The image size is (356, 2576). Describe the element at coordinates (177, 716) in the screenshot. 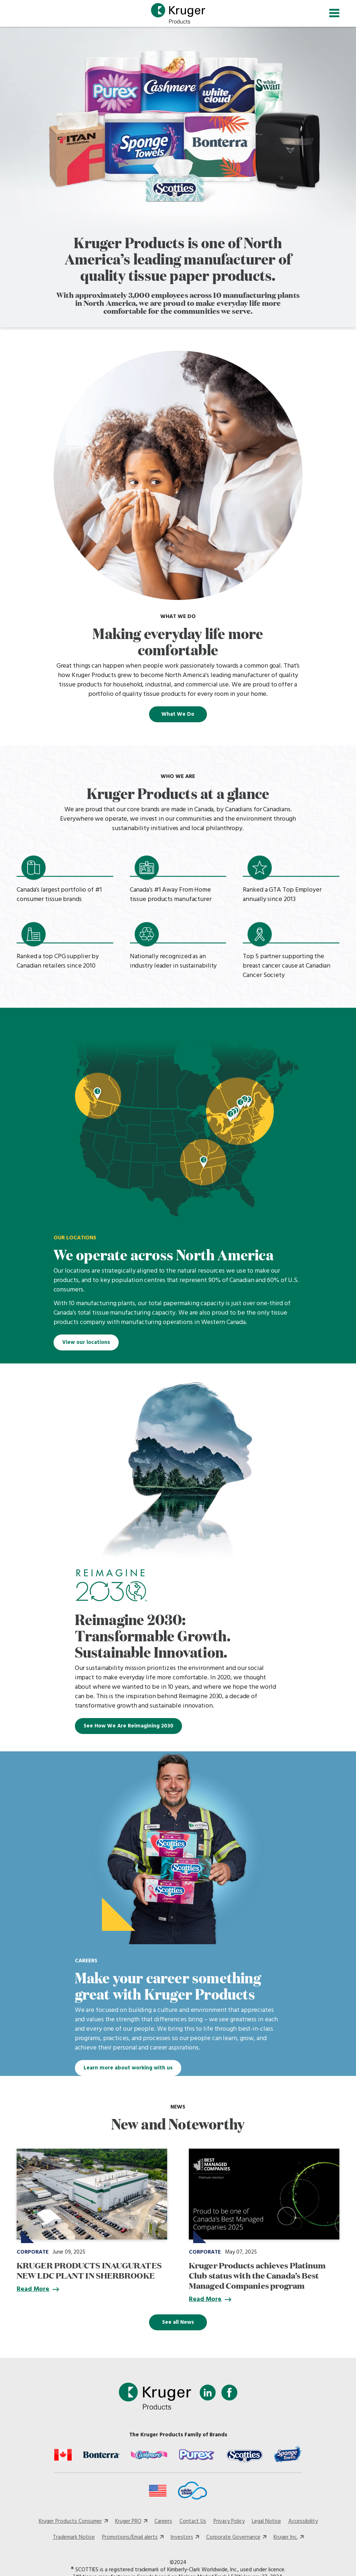

I see `What We Do` at that location.